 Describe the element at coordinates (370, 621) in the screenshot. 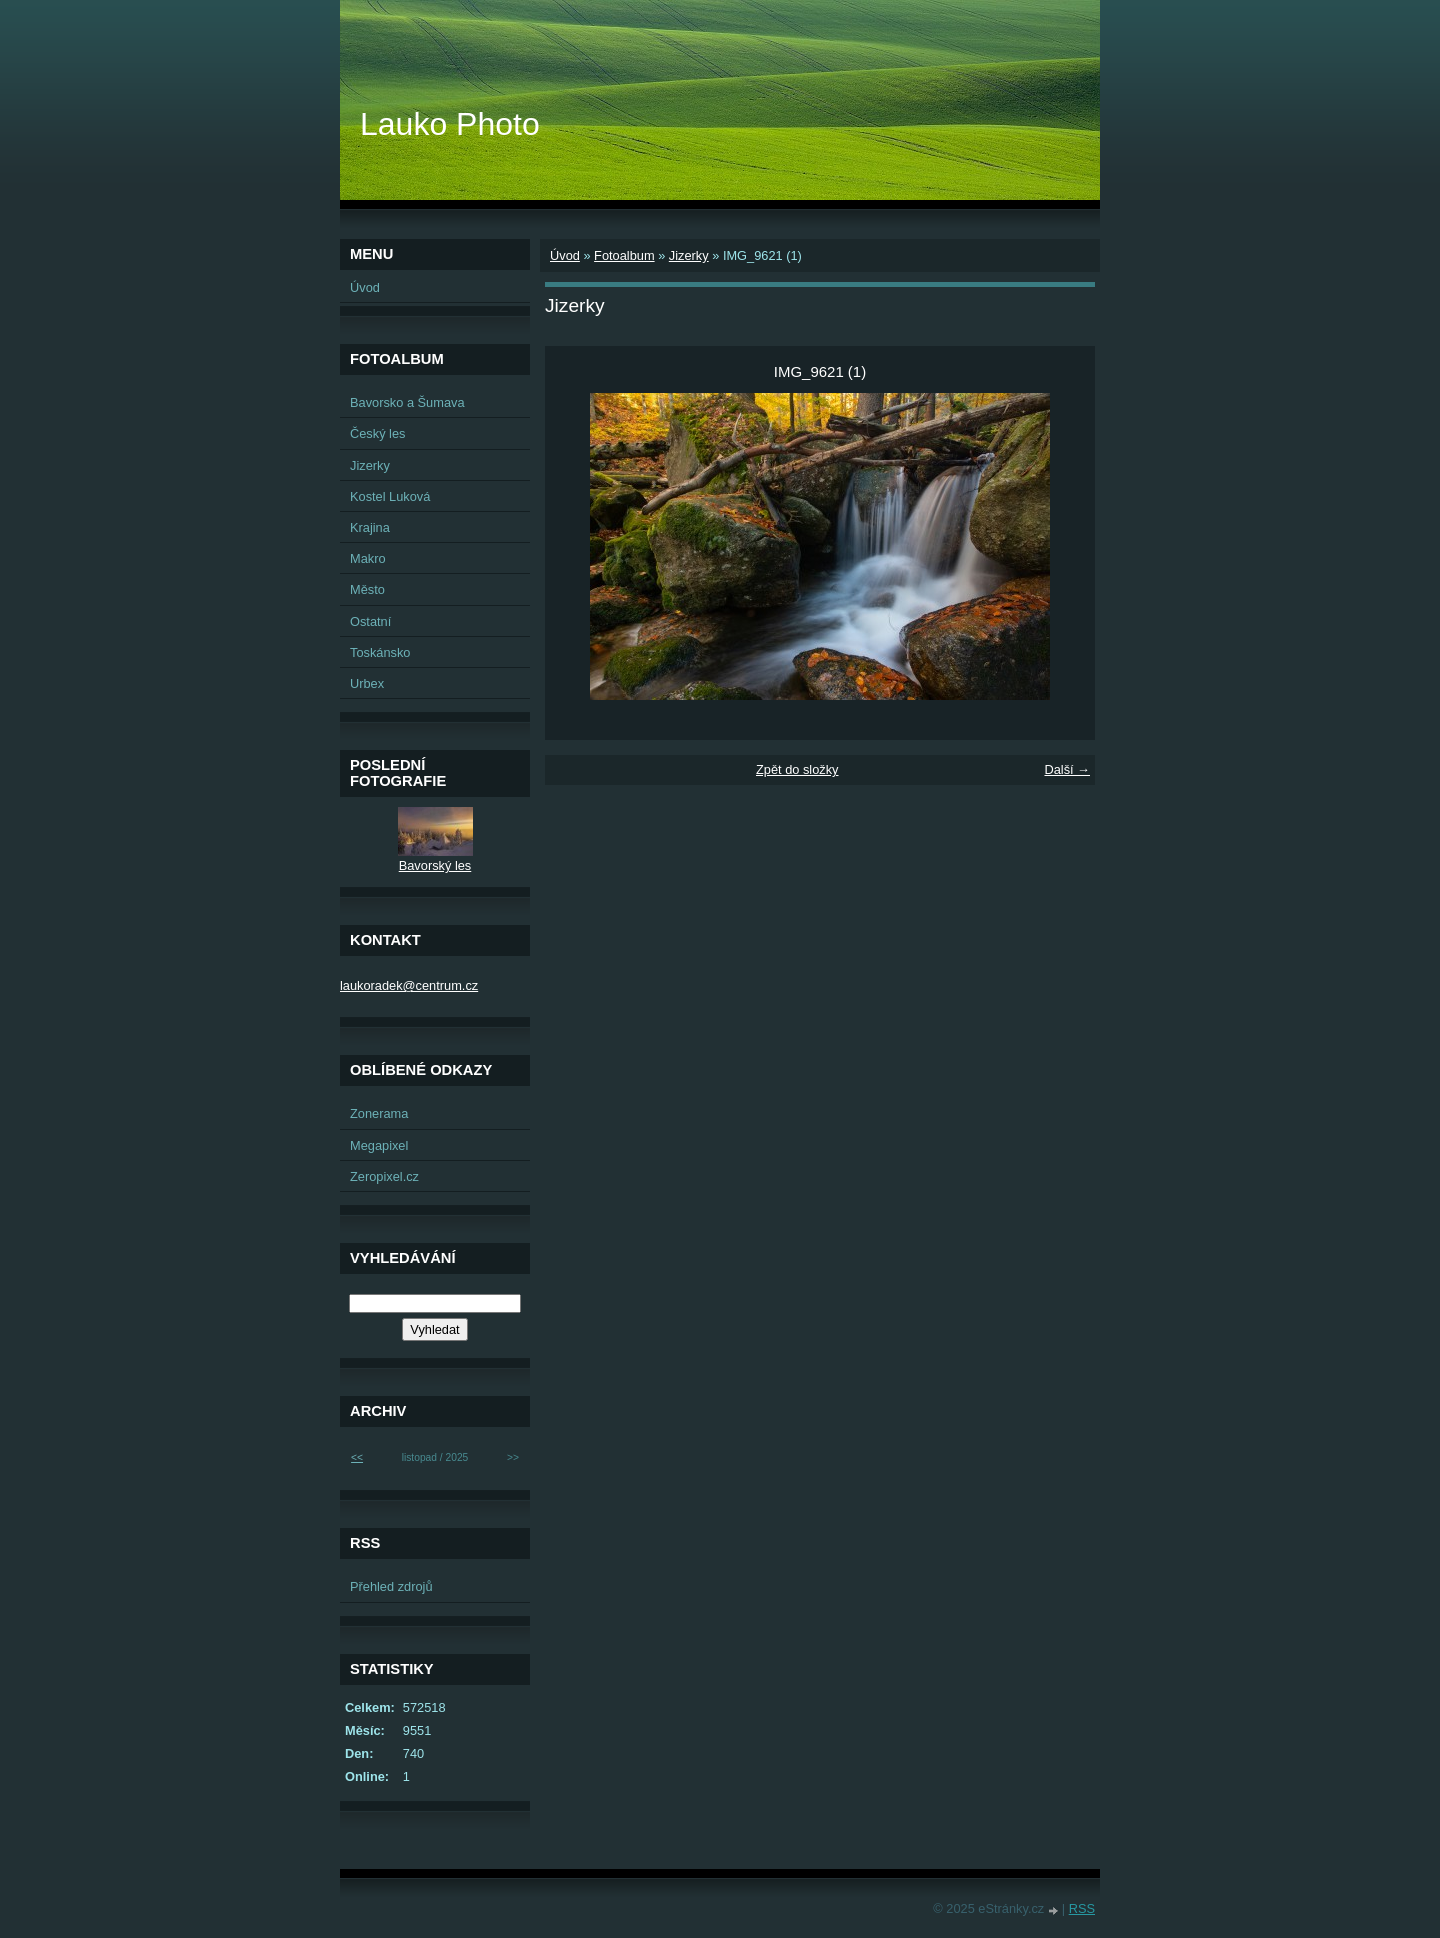

I see `Ostatní` at that location.